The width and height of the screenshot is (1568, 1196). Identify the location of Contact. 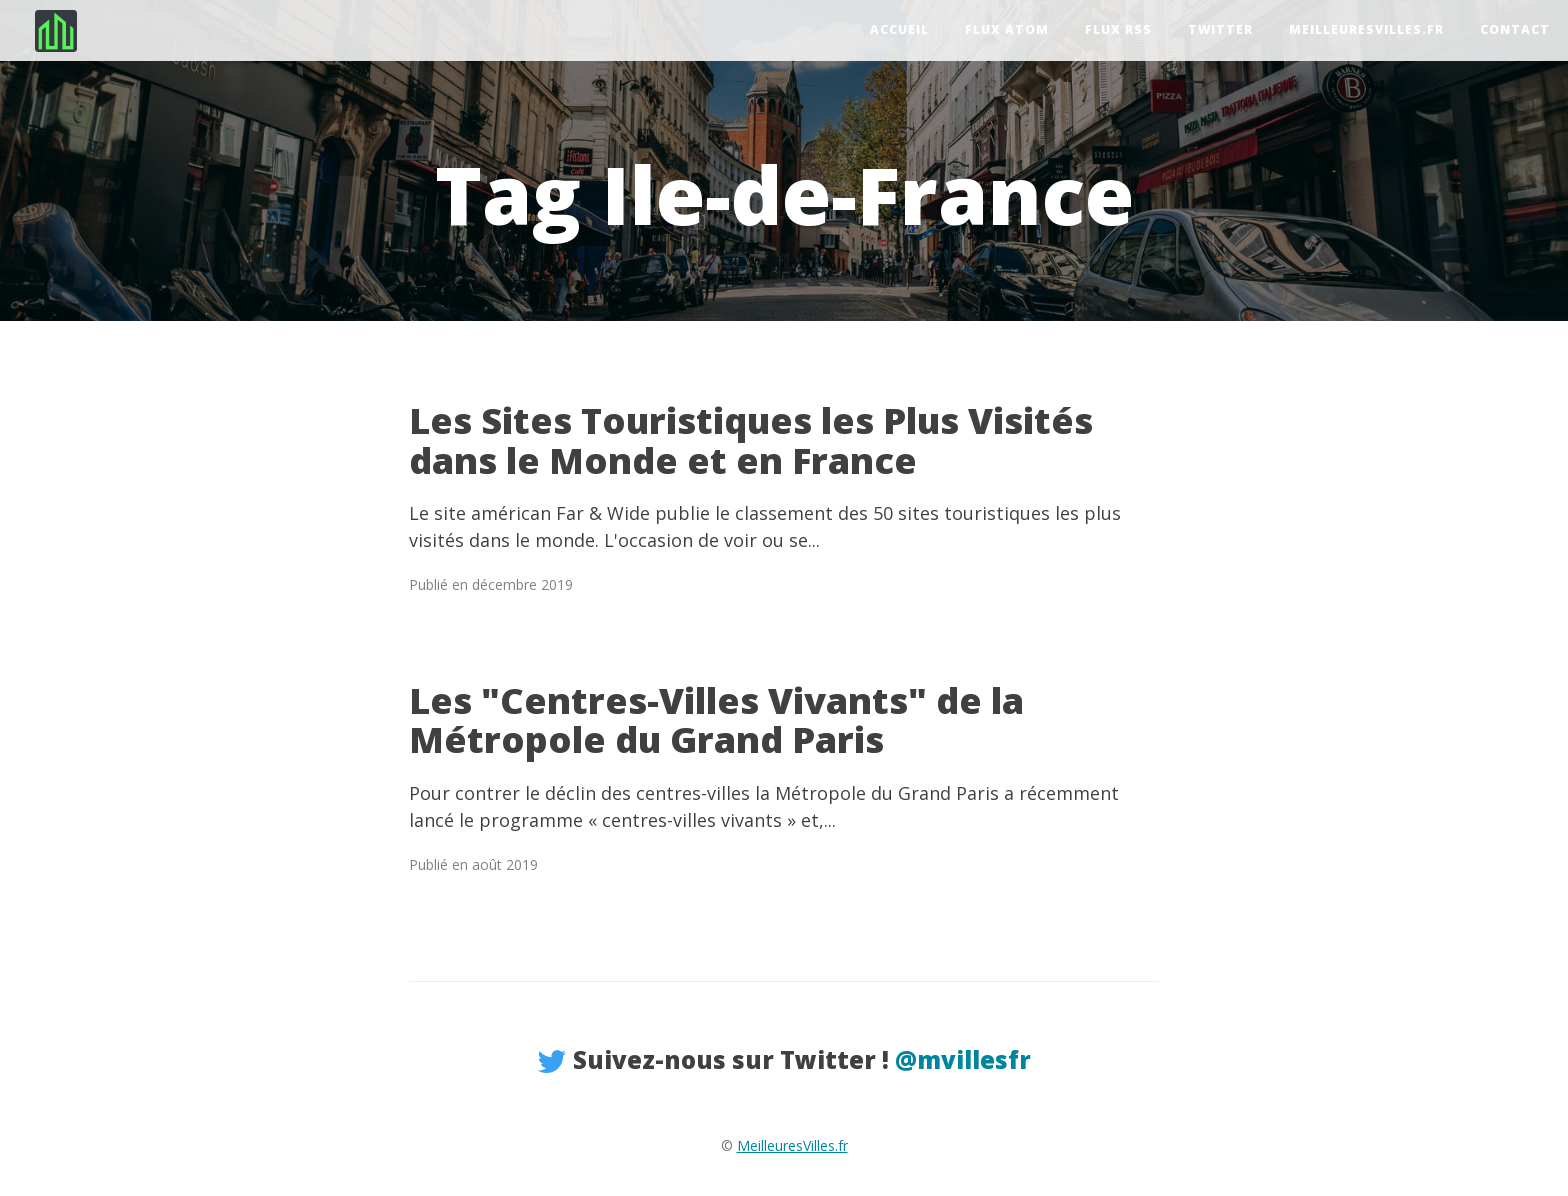
(1515, 29).